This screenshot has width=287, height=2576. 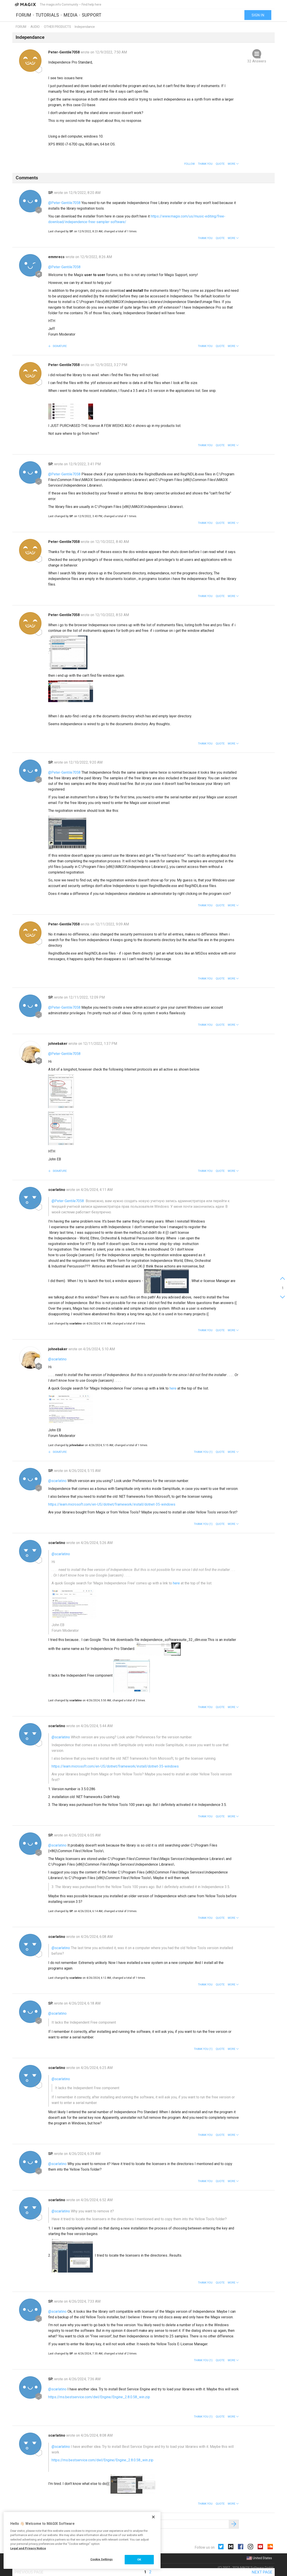 What do you see at coordinates (233, 163) in the screenshot?
I see `[button]` at bounding box center [233, 163].